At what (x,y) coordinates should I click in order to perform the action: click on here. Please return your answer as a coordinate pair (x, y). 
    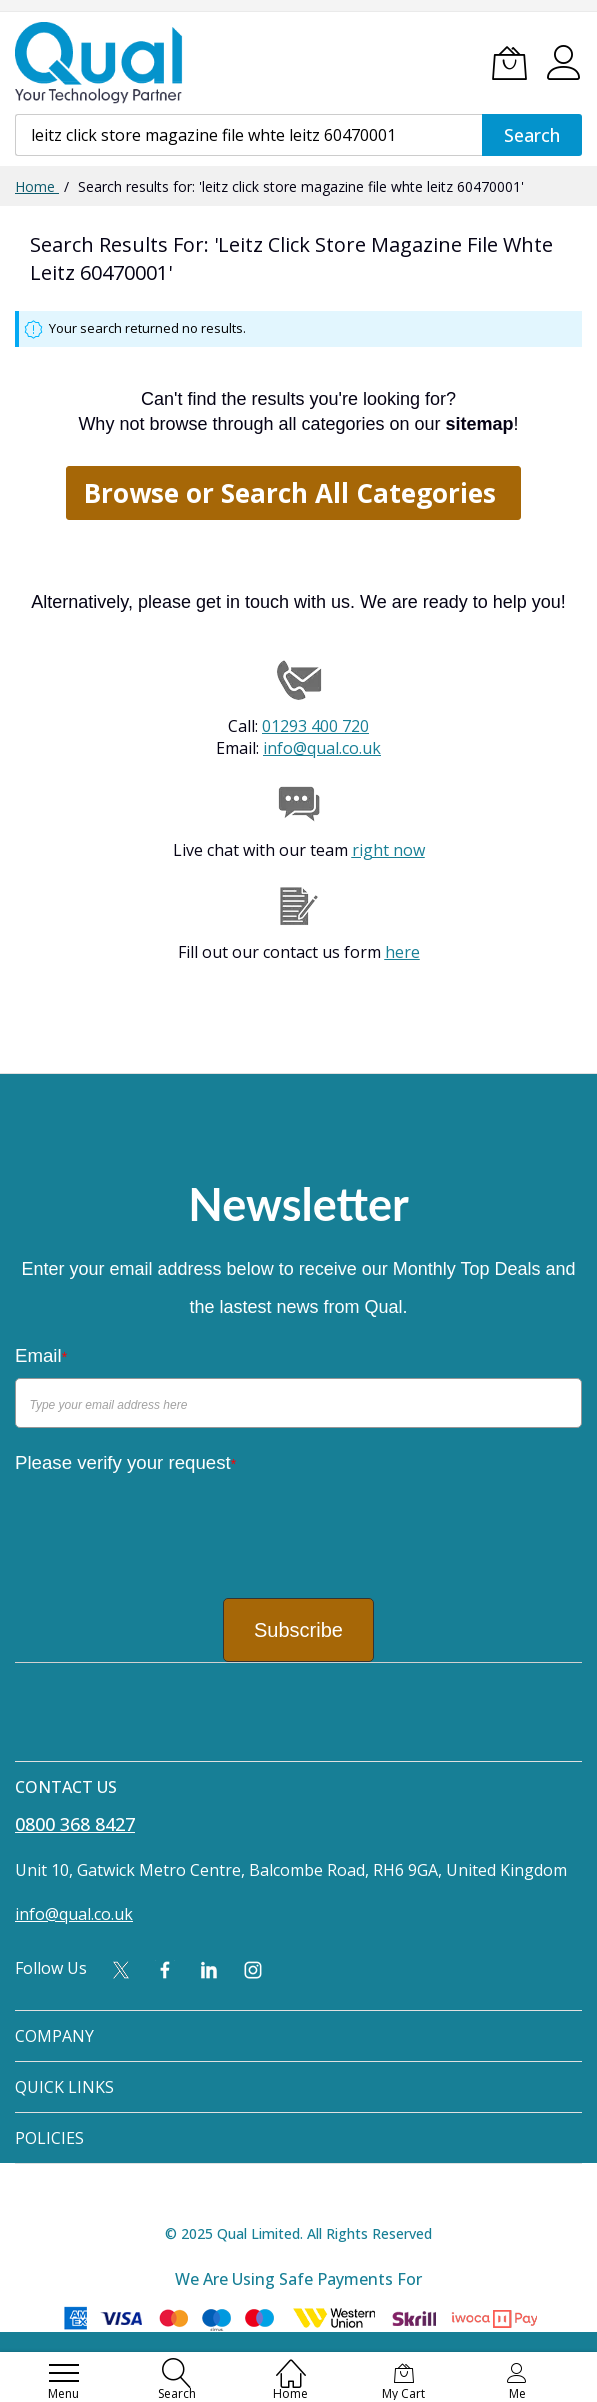
    Looking at the image, I should click on (402, 952).